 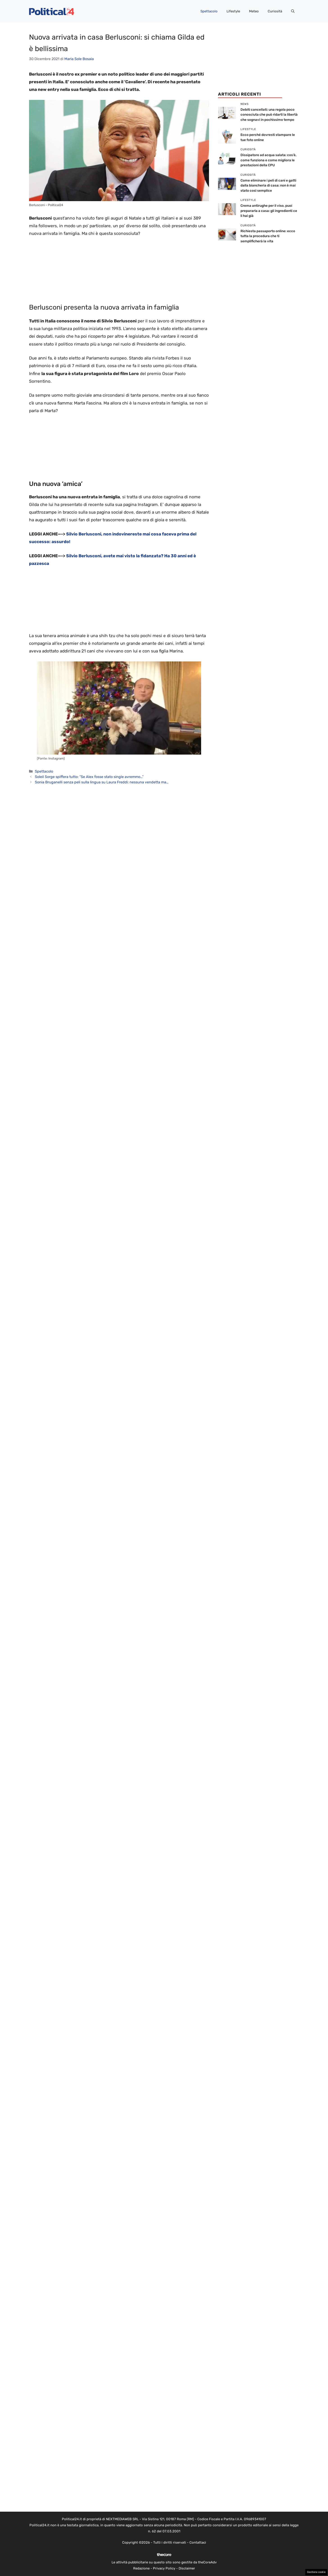 What do you see at coordinates (164, 2568) in the screenshot?
I see `Privacy Policy` at bounding box center [164, 2568].